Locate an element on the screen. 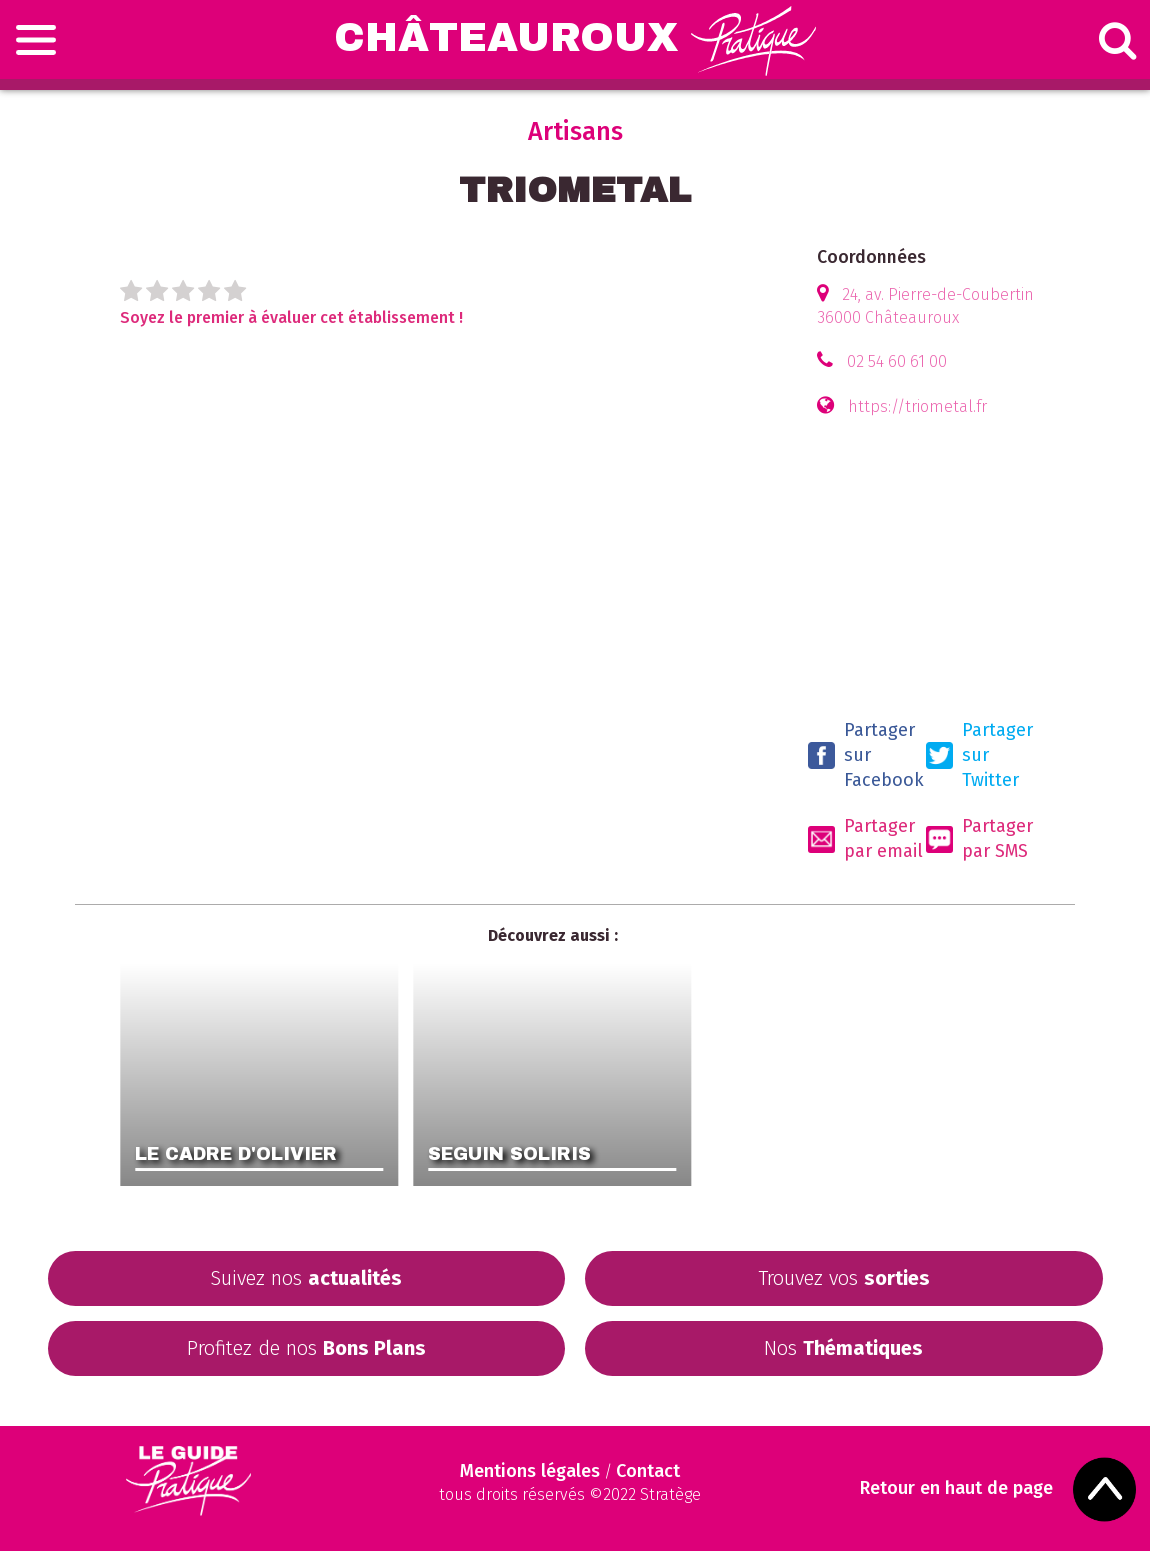 The width and height of the screenshot is (1150, 1551). Partager par SMS is located at coordinates (979, 838).